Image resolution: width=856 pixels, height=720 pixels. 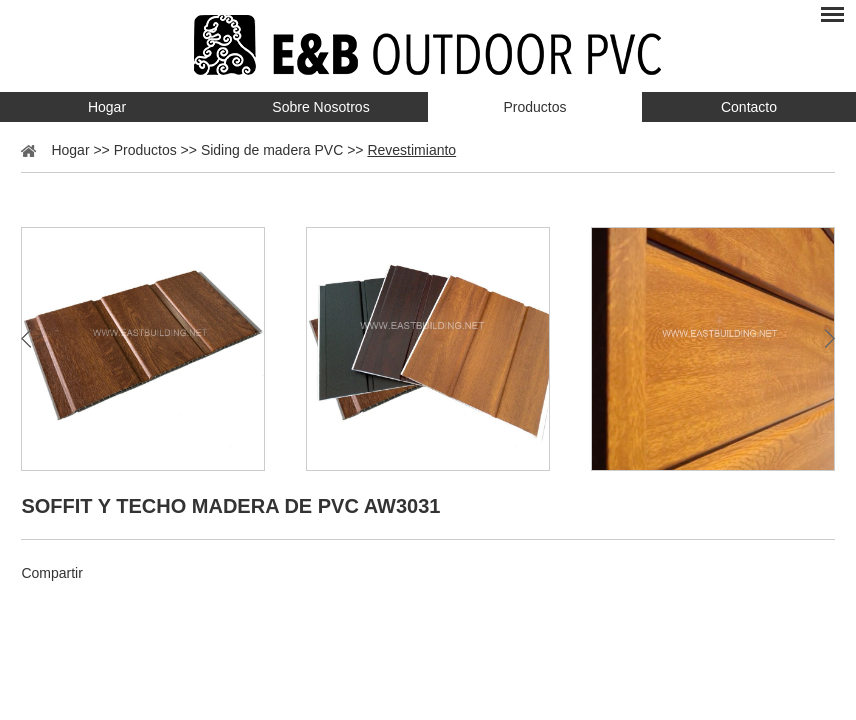 What do you see at coordinates (749, 107) in the screenshot?
I see `Contacto` at bounding box center [749, 107].